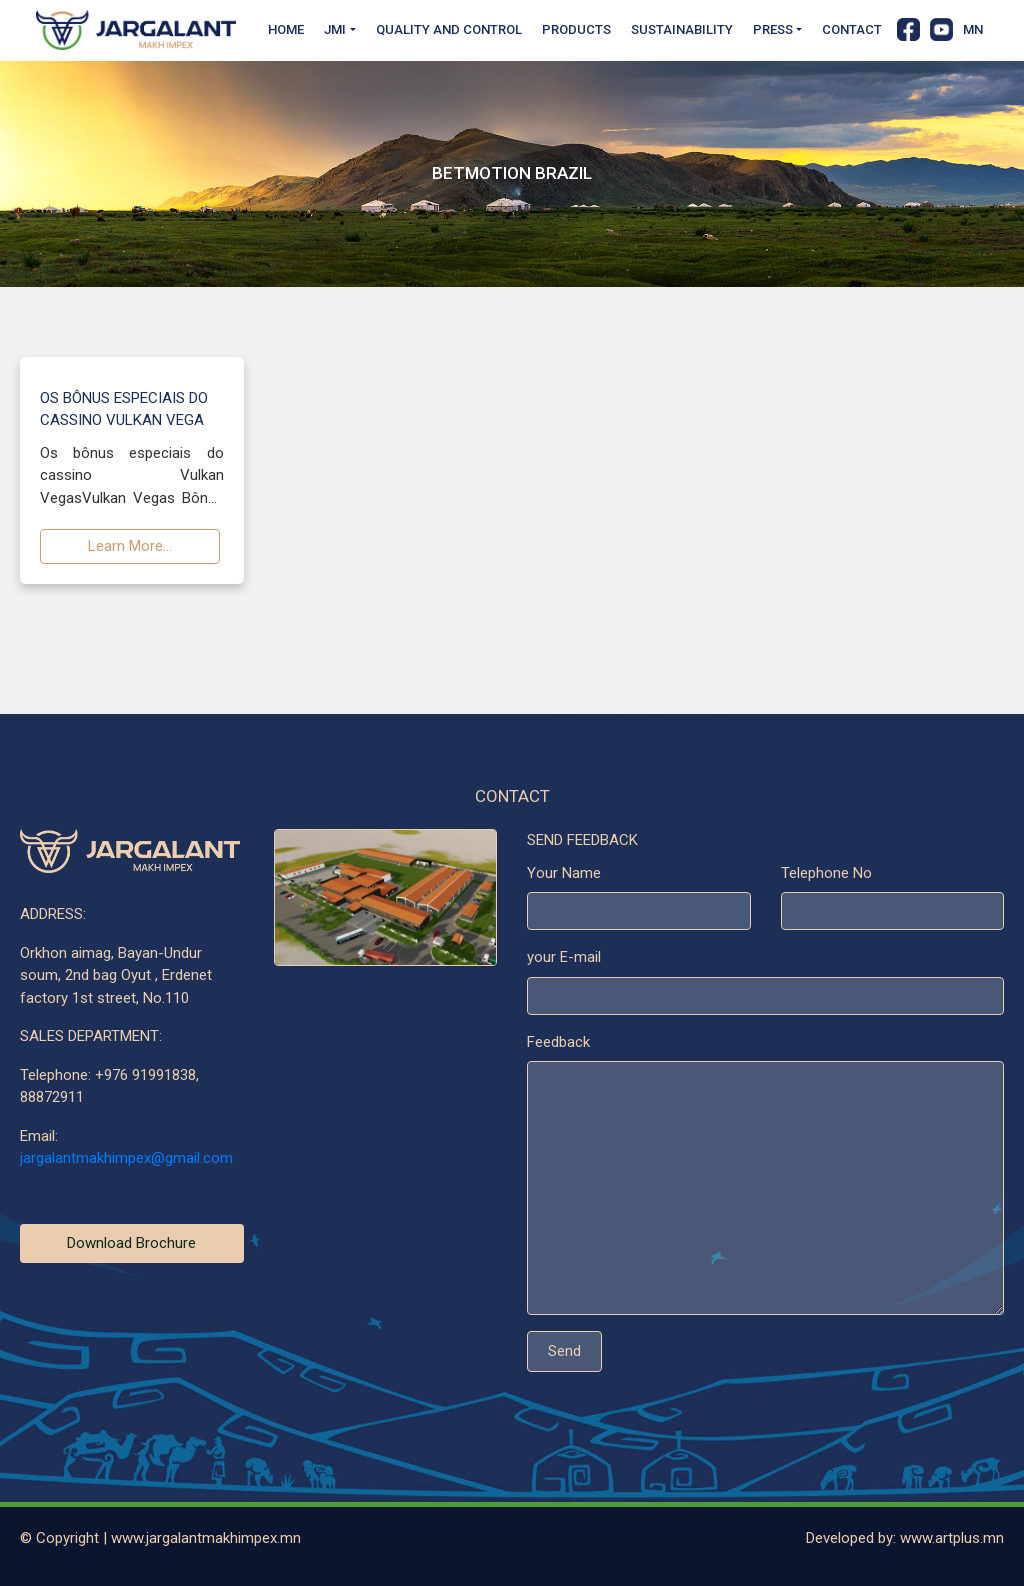 Image resolution: width=1024 pixels, height=1586 pixels. What do you see at coordinates (131, 1245) in the screenshot?
I see `Download Brochure` at bounding box center [131, 1245].